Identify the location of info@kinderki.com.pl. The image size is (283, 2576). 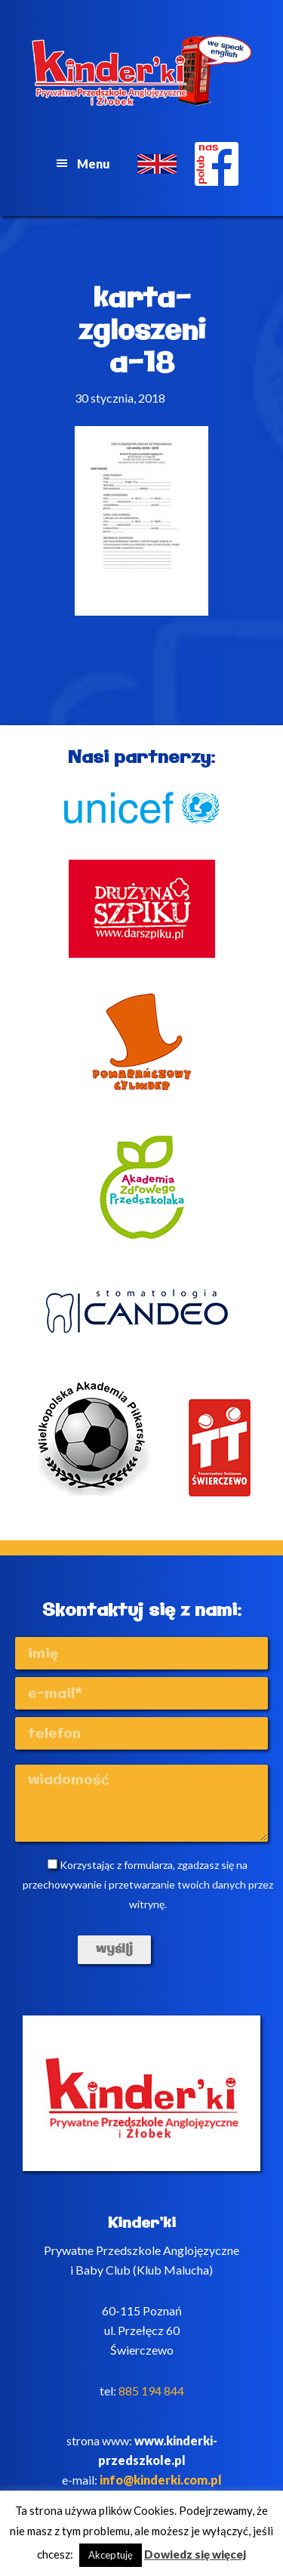
(161, 2480).